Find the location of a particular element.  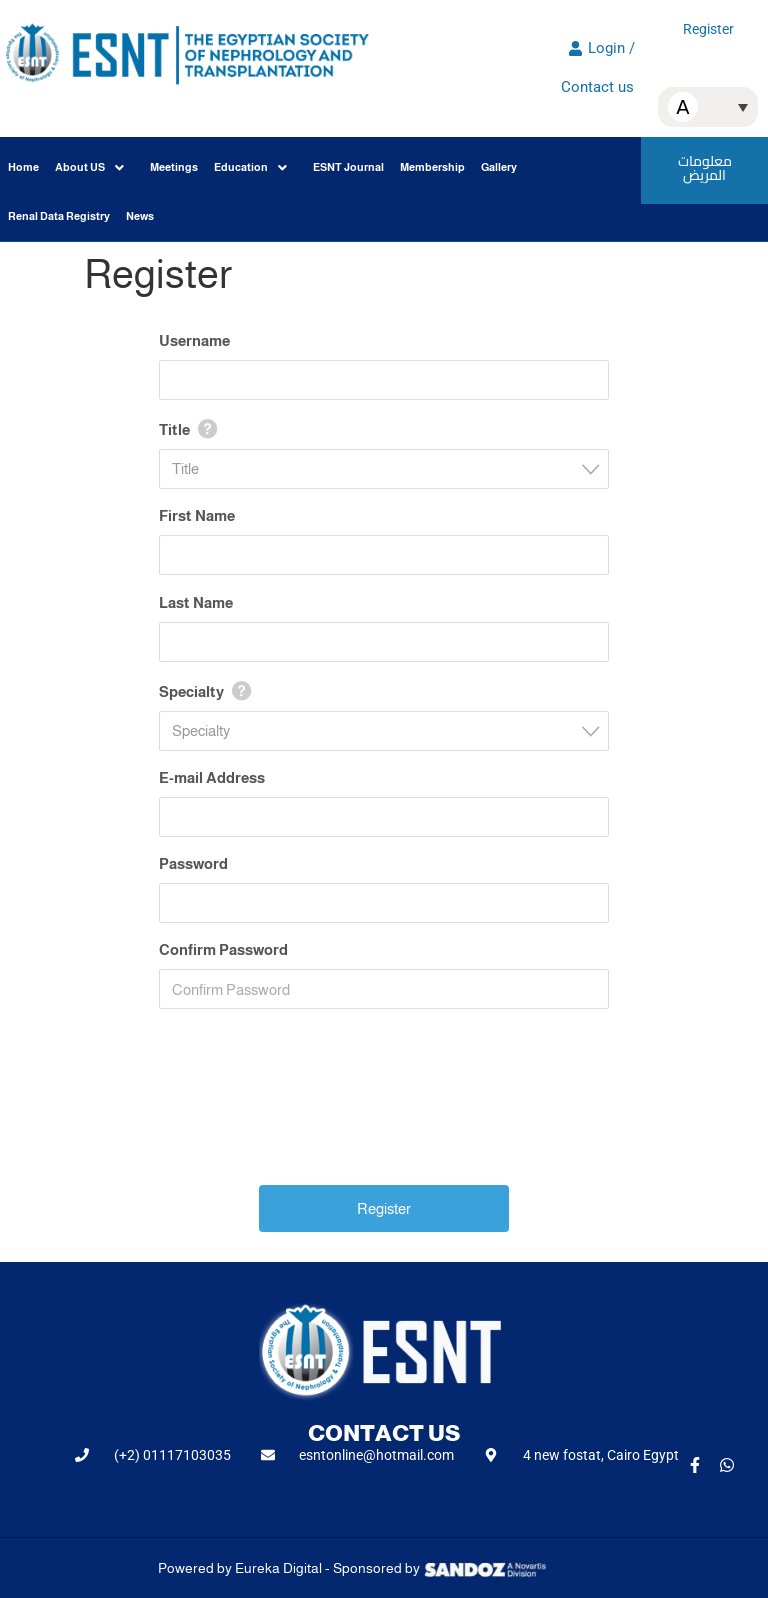

First Name is located at coordinates (197, 515).